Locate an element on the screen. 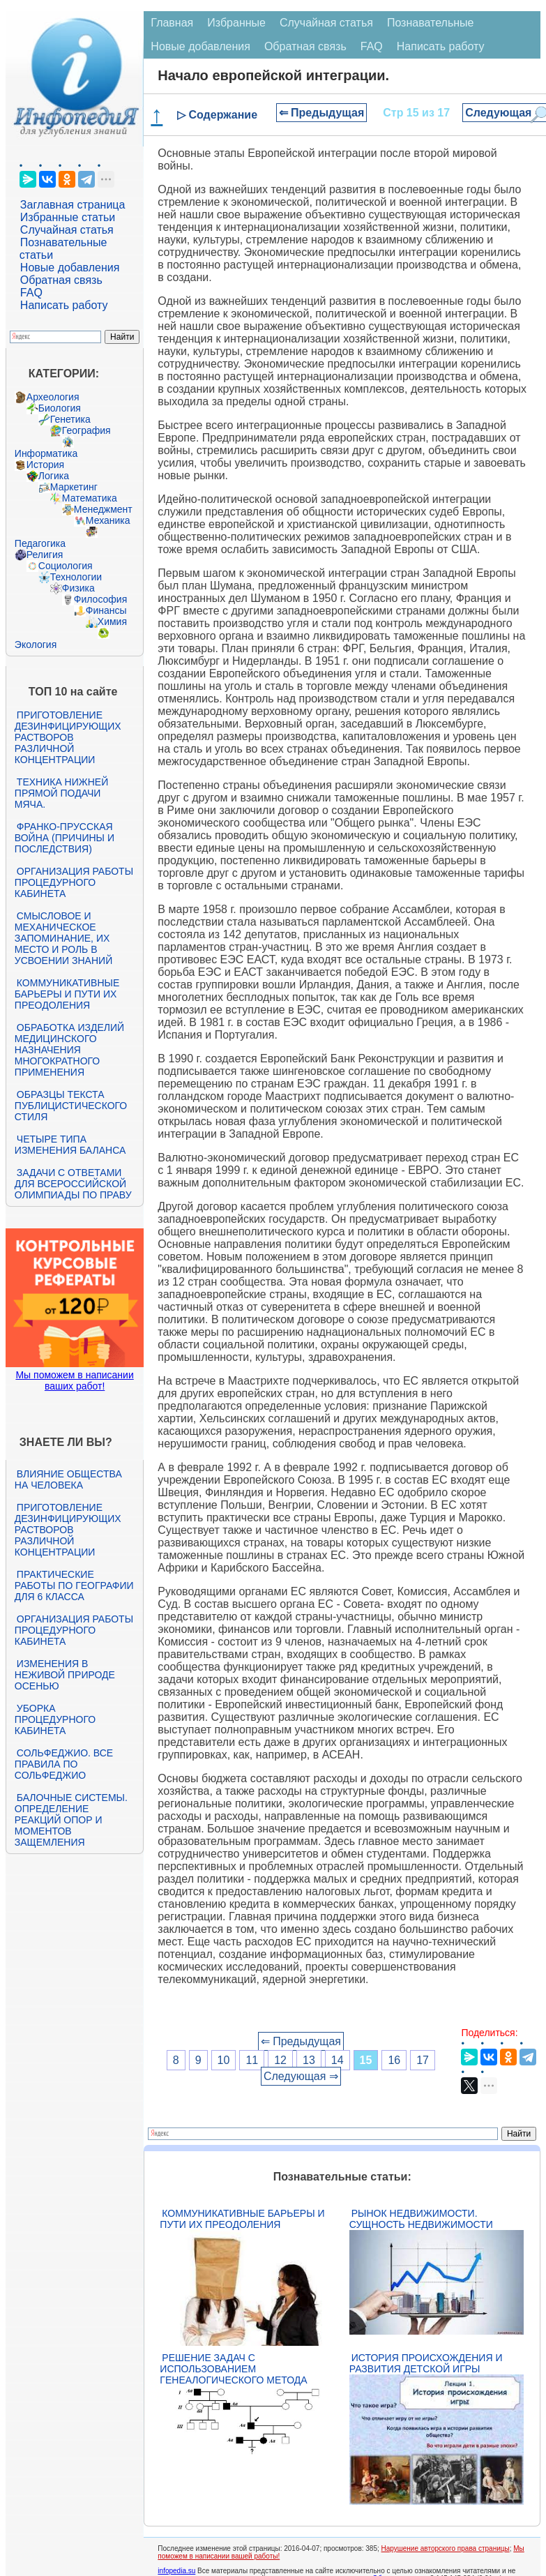 This screenshot has height=2576, width=546. infopedia.su is located at coordinates (176, 2571).